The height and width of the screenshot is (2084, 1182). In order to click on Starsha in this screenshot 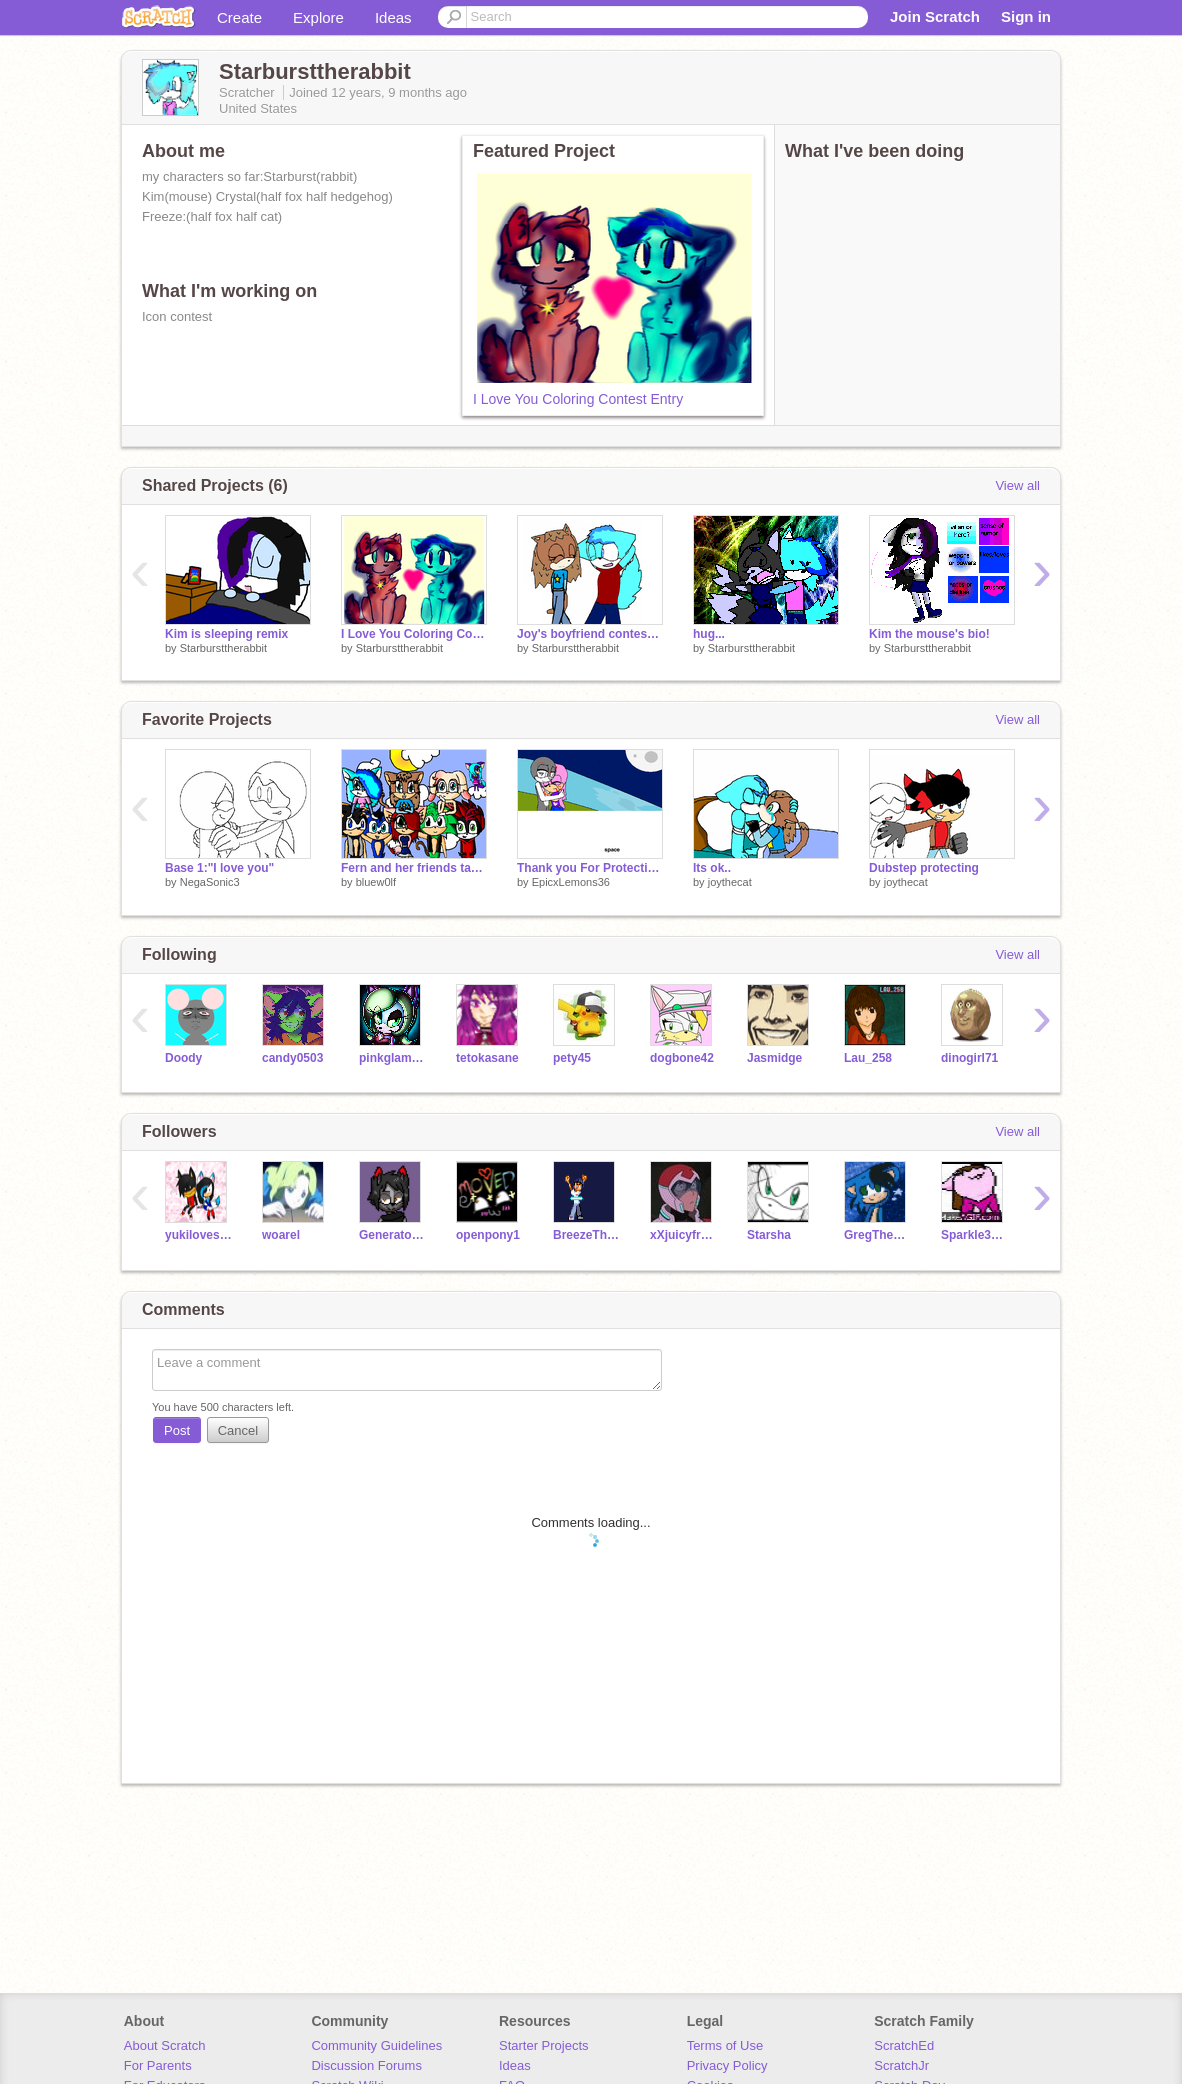, I will do `click(769, 1235)`.